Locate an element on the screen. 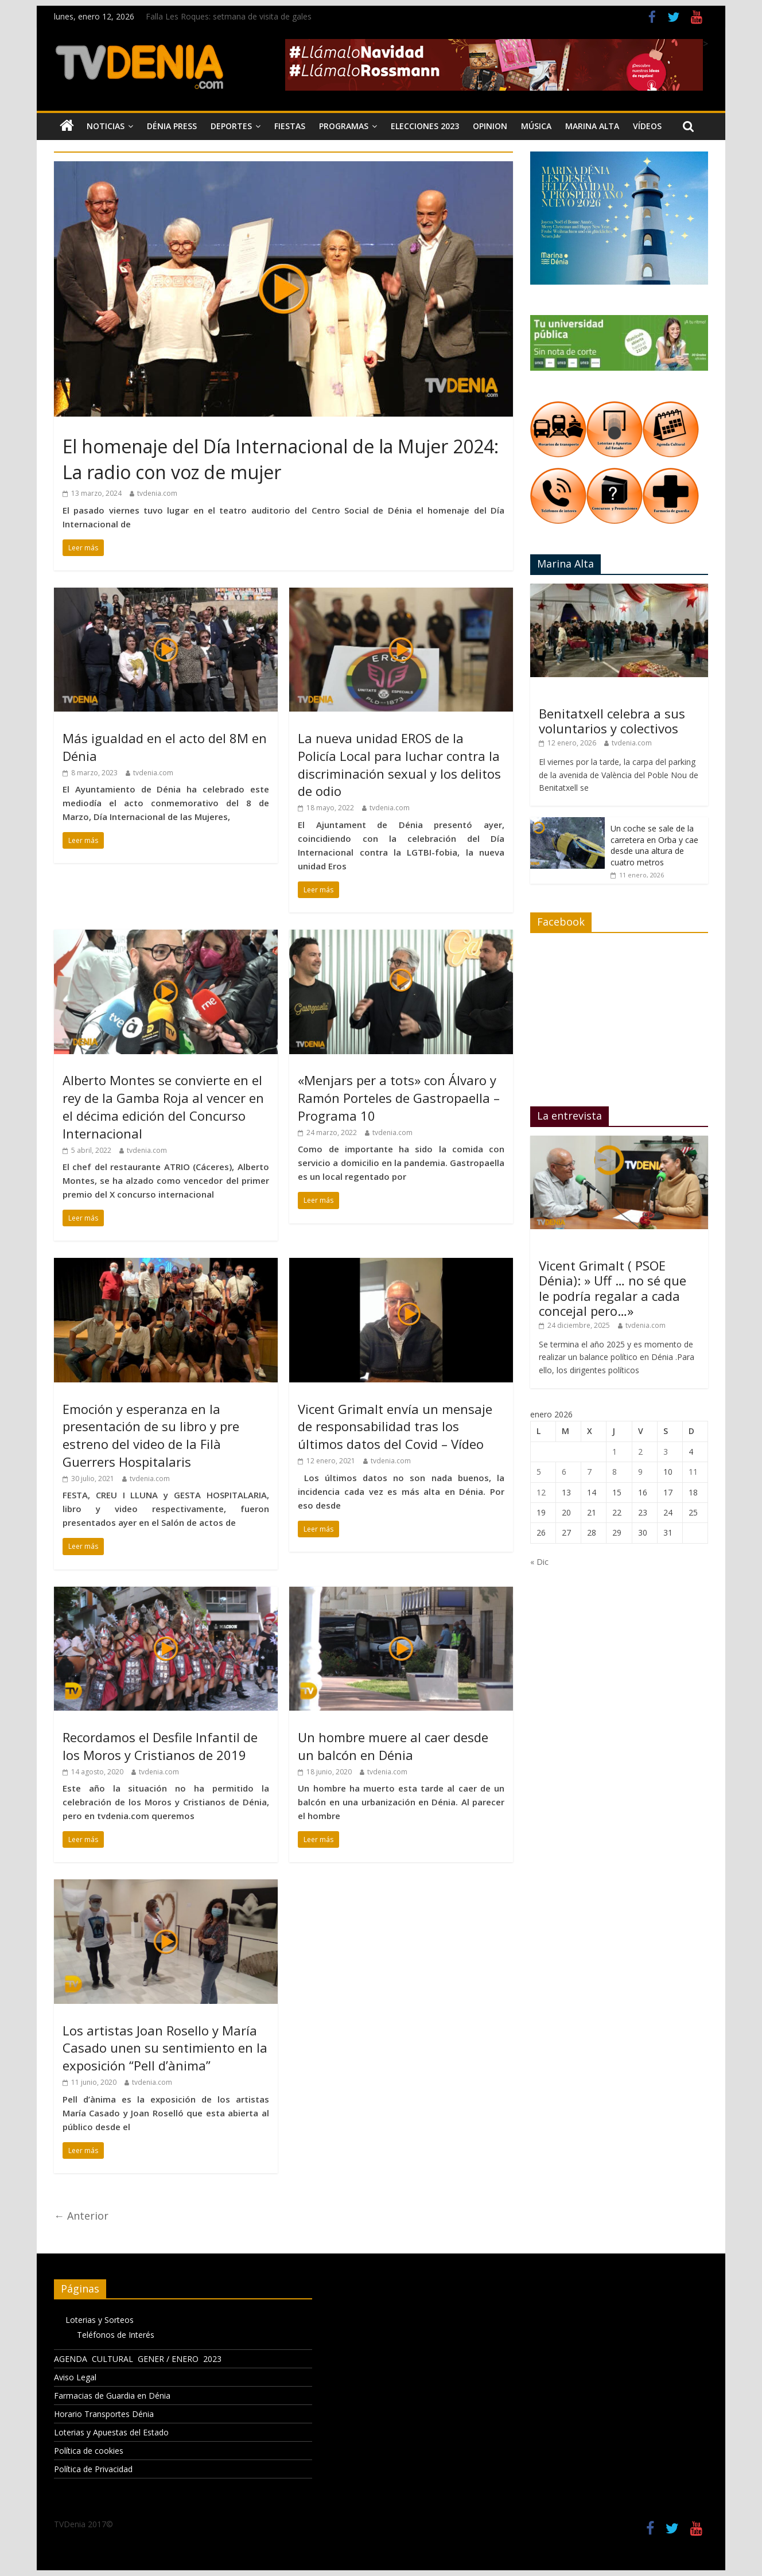  Fiestas is located at coordinates (289, 126).